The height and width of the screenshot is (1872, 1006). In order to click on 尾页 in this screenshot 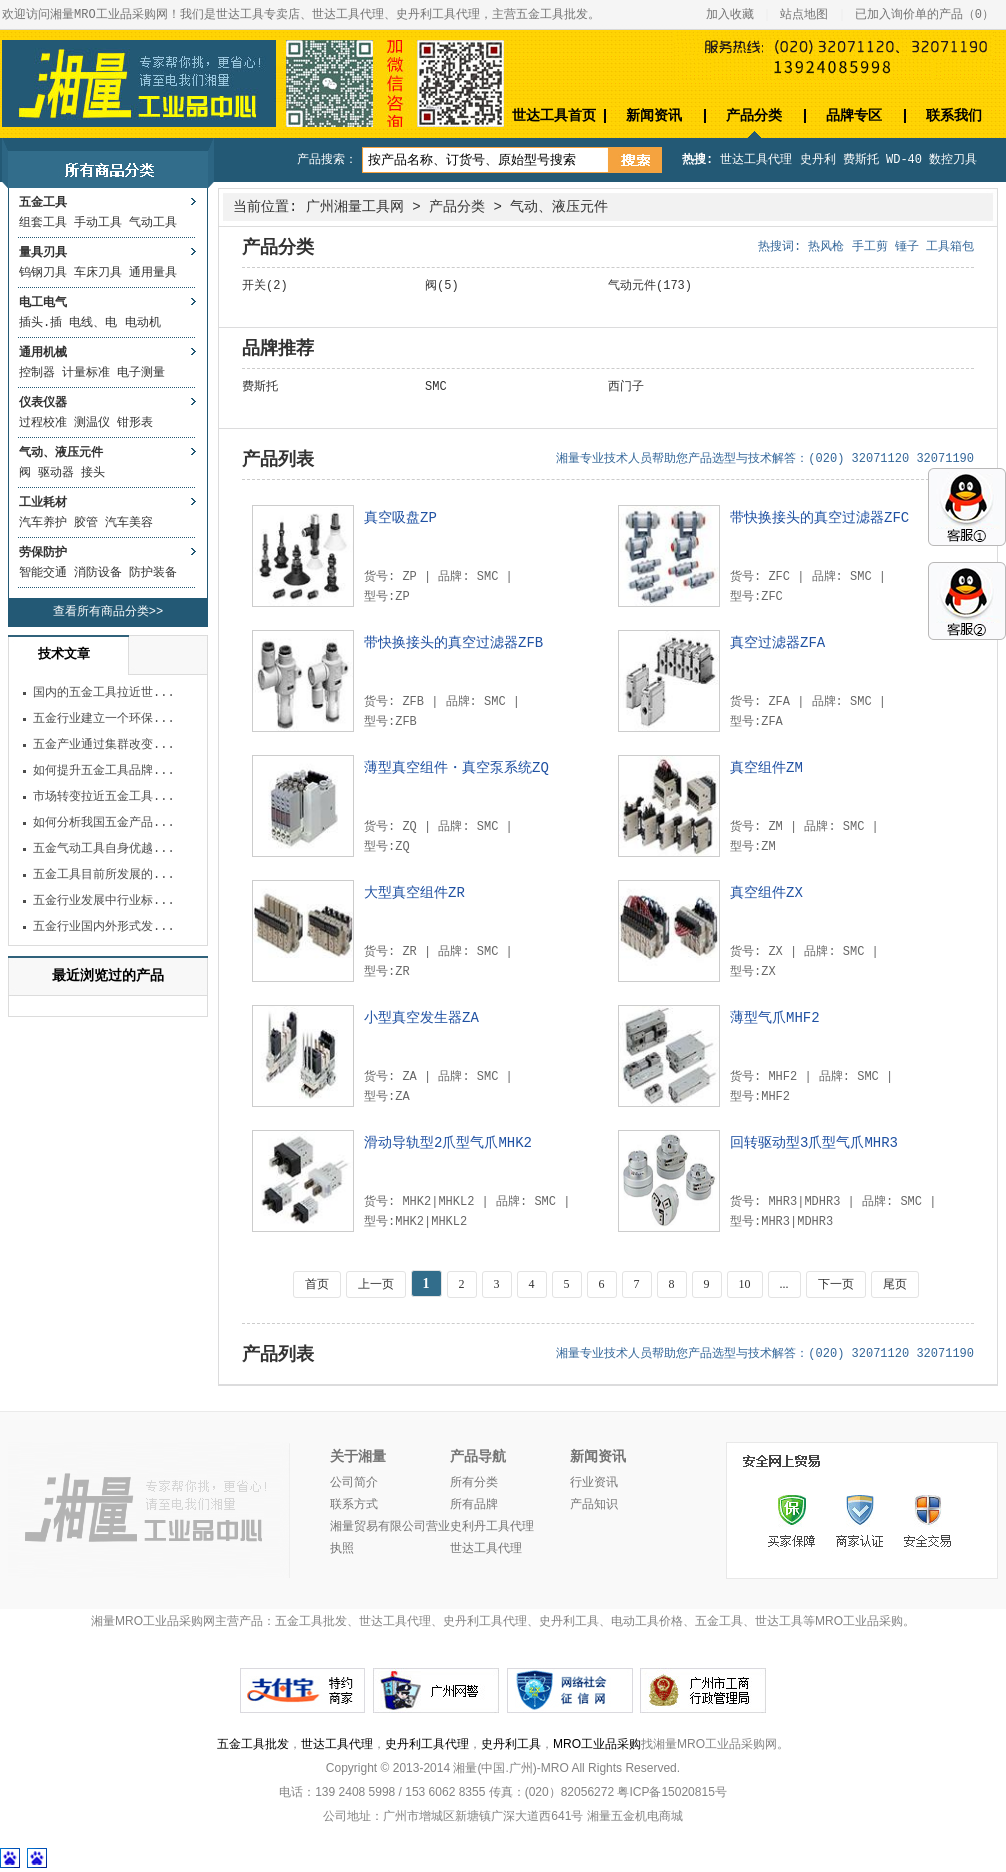, I will do `click(895, 1284)`.